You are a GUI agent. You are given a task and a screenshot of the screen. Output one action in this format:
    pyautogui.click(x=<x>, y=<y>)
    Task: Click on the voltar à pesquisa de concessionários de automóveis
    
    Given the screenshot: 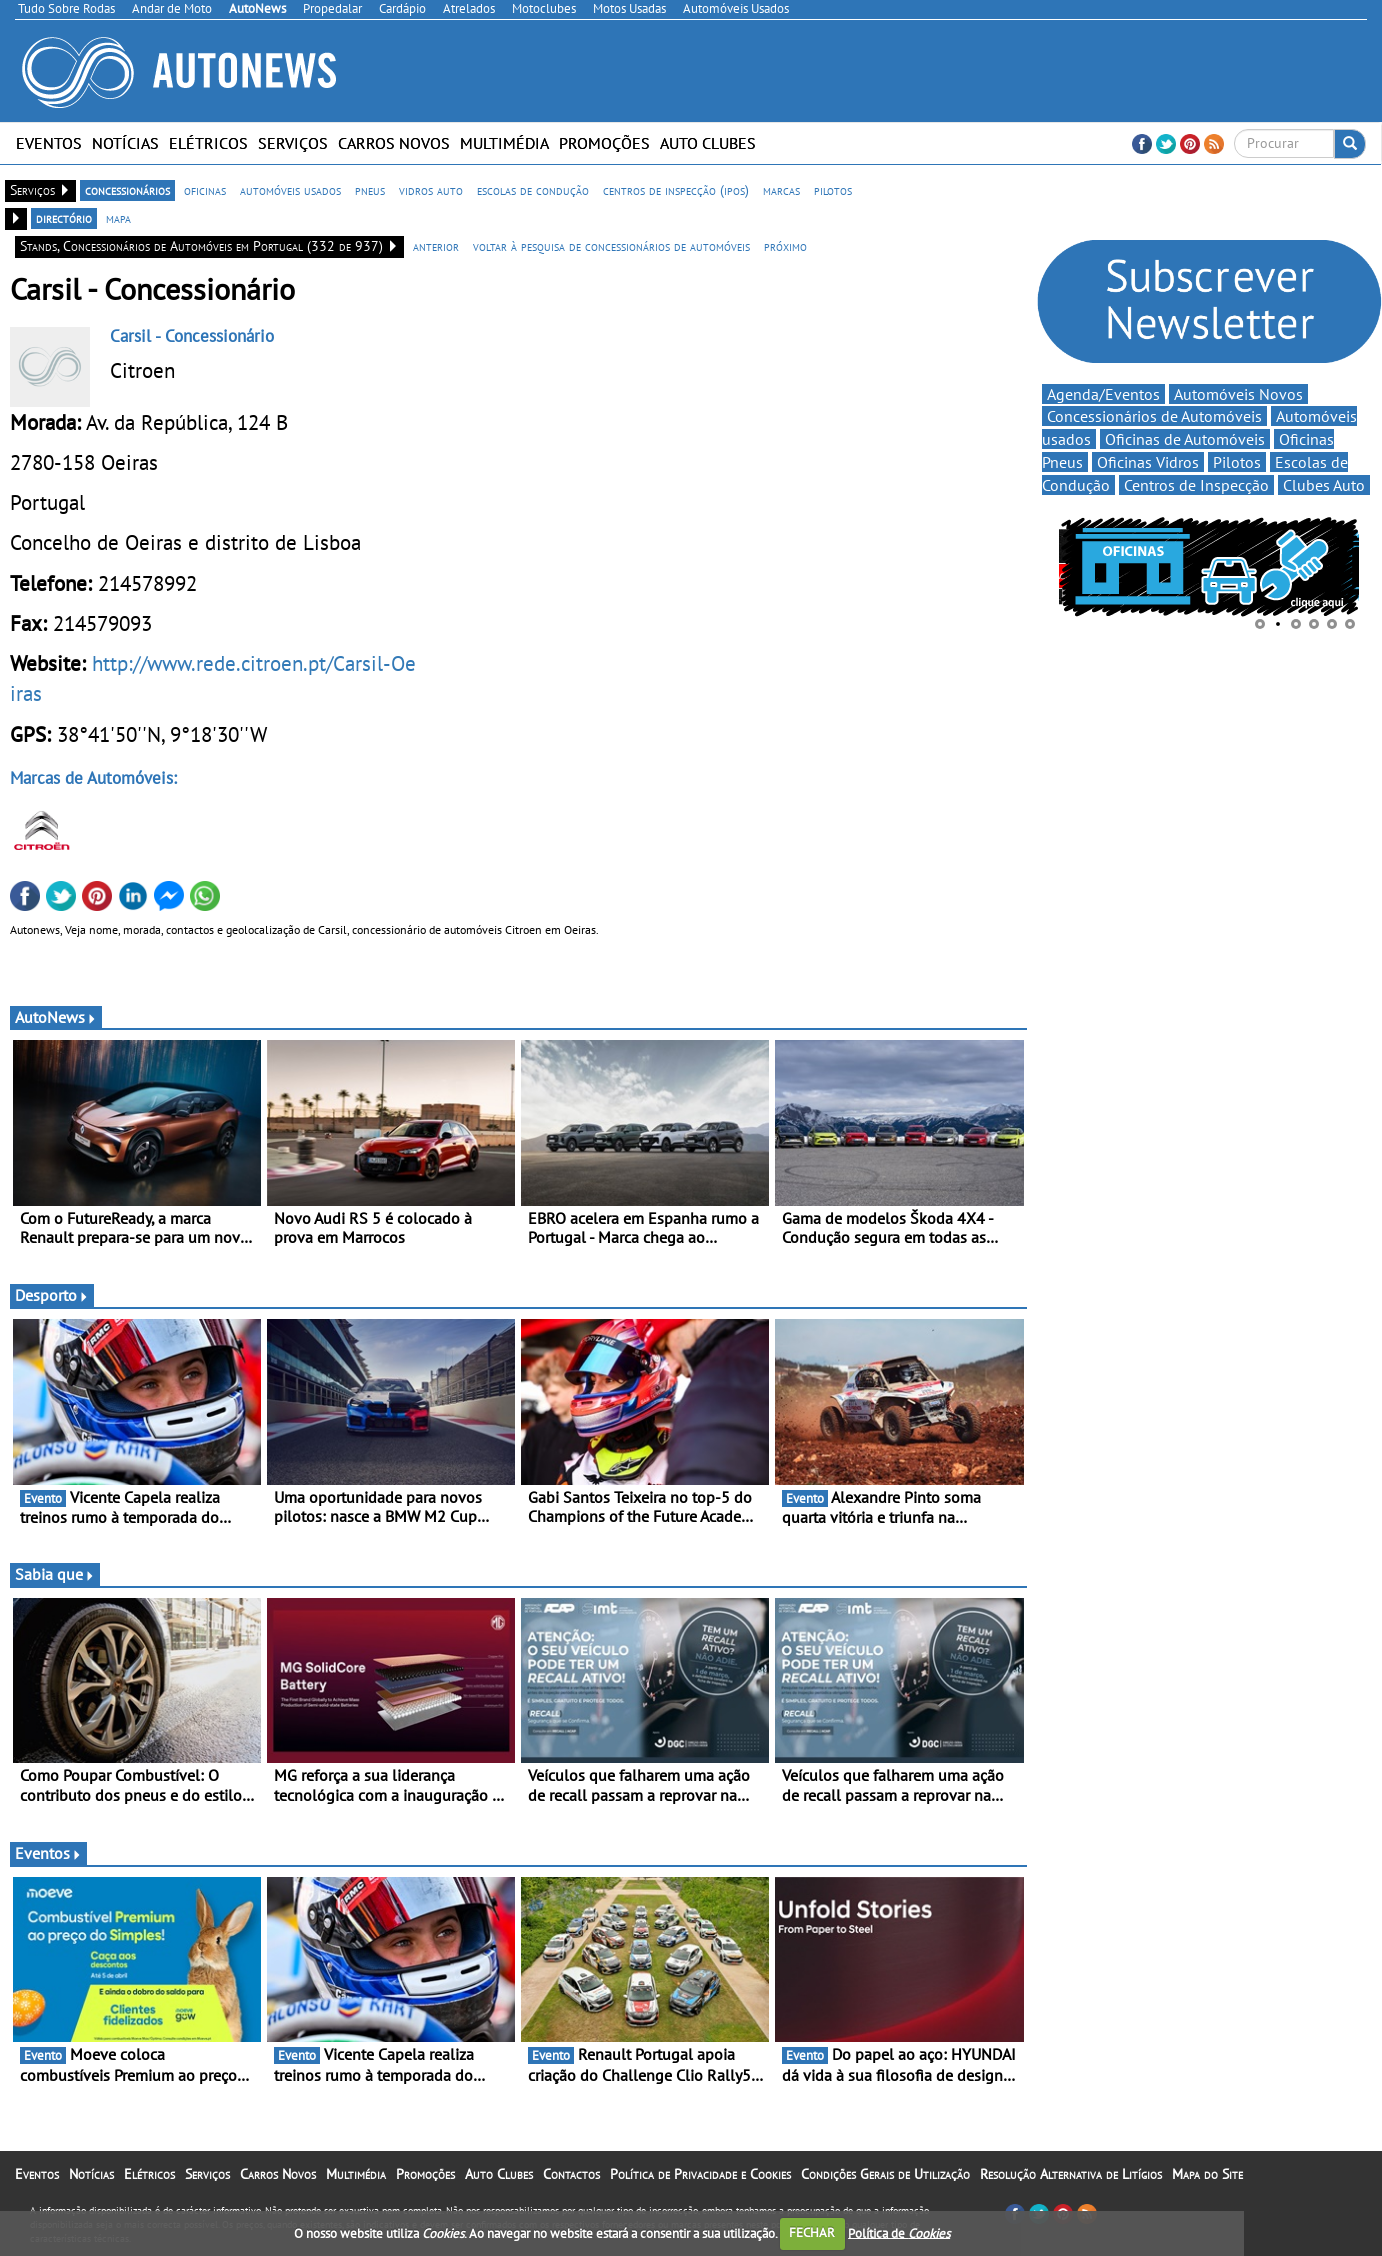 What is the action you would take?
    pyautogui.click(x=611, y=246)
    